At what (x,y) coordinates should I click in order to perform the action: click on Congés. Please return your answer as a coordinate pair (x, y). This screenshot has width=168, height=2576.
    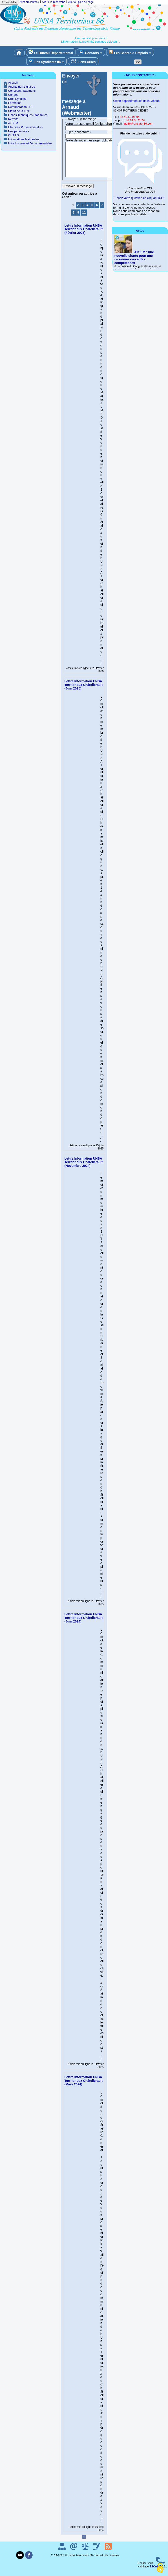
    Looking at the image, I should click on (13, 94).